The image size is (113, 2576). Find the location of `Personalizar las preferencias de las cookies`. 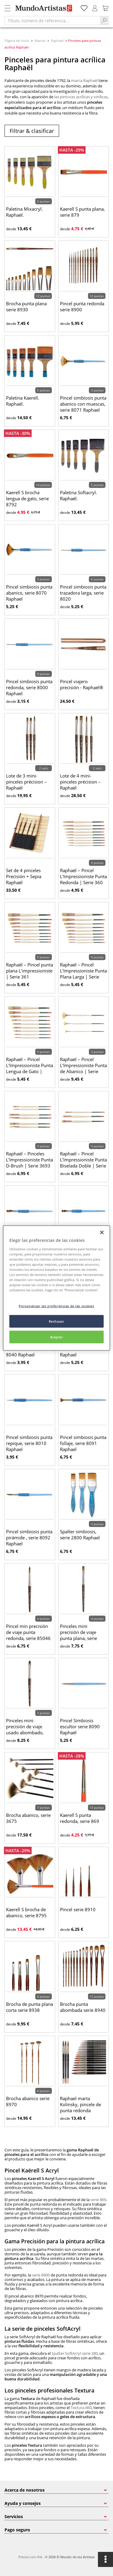

Personalizar las preferencias de las cookies is located at coordinates (56, 1306).